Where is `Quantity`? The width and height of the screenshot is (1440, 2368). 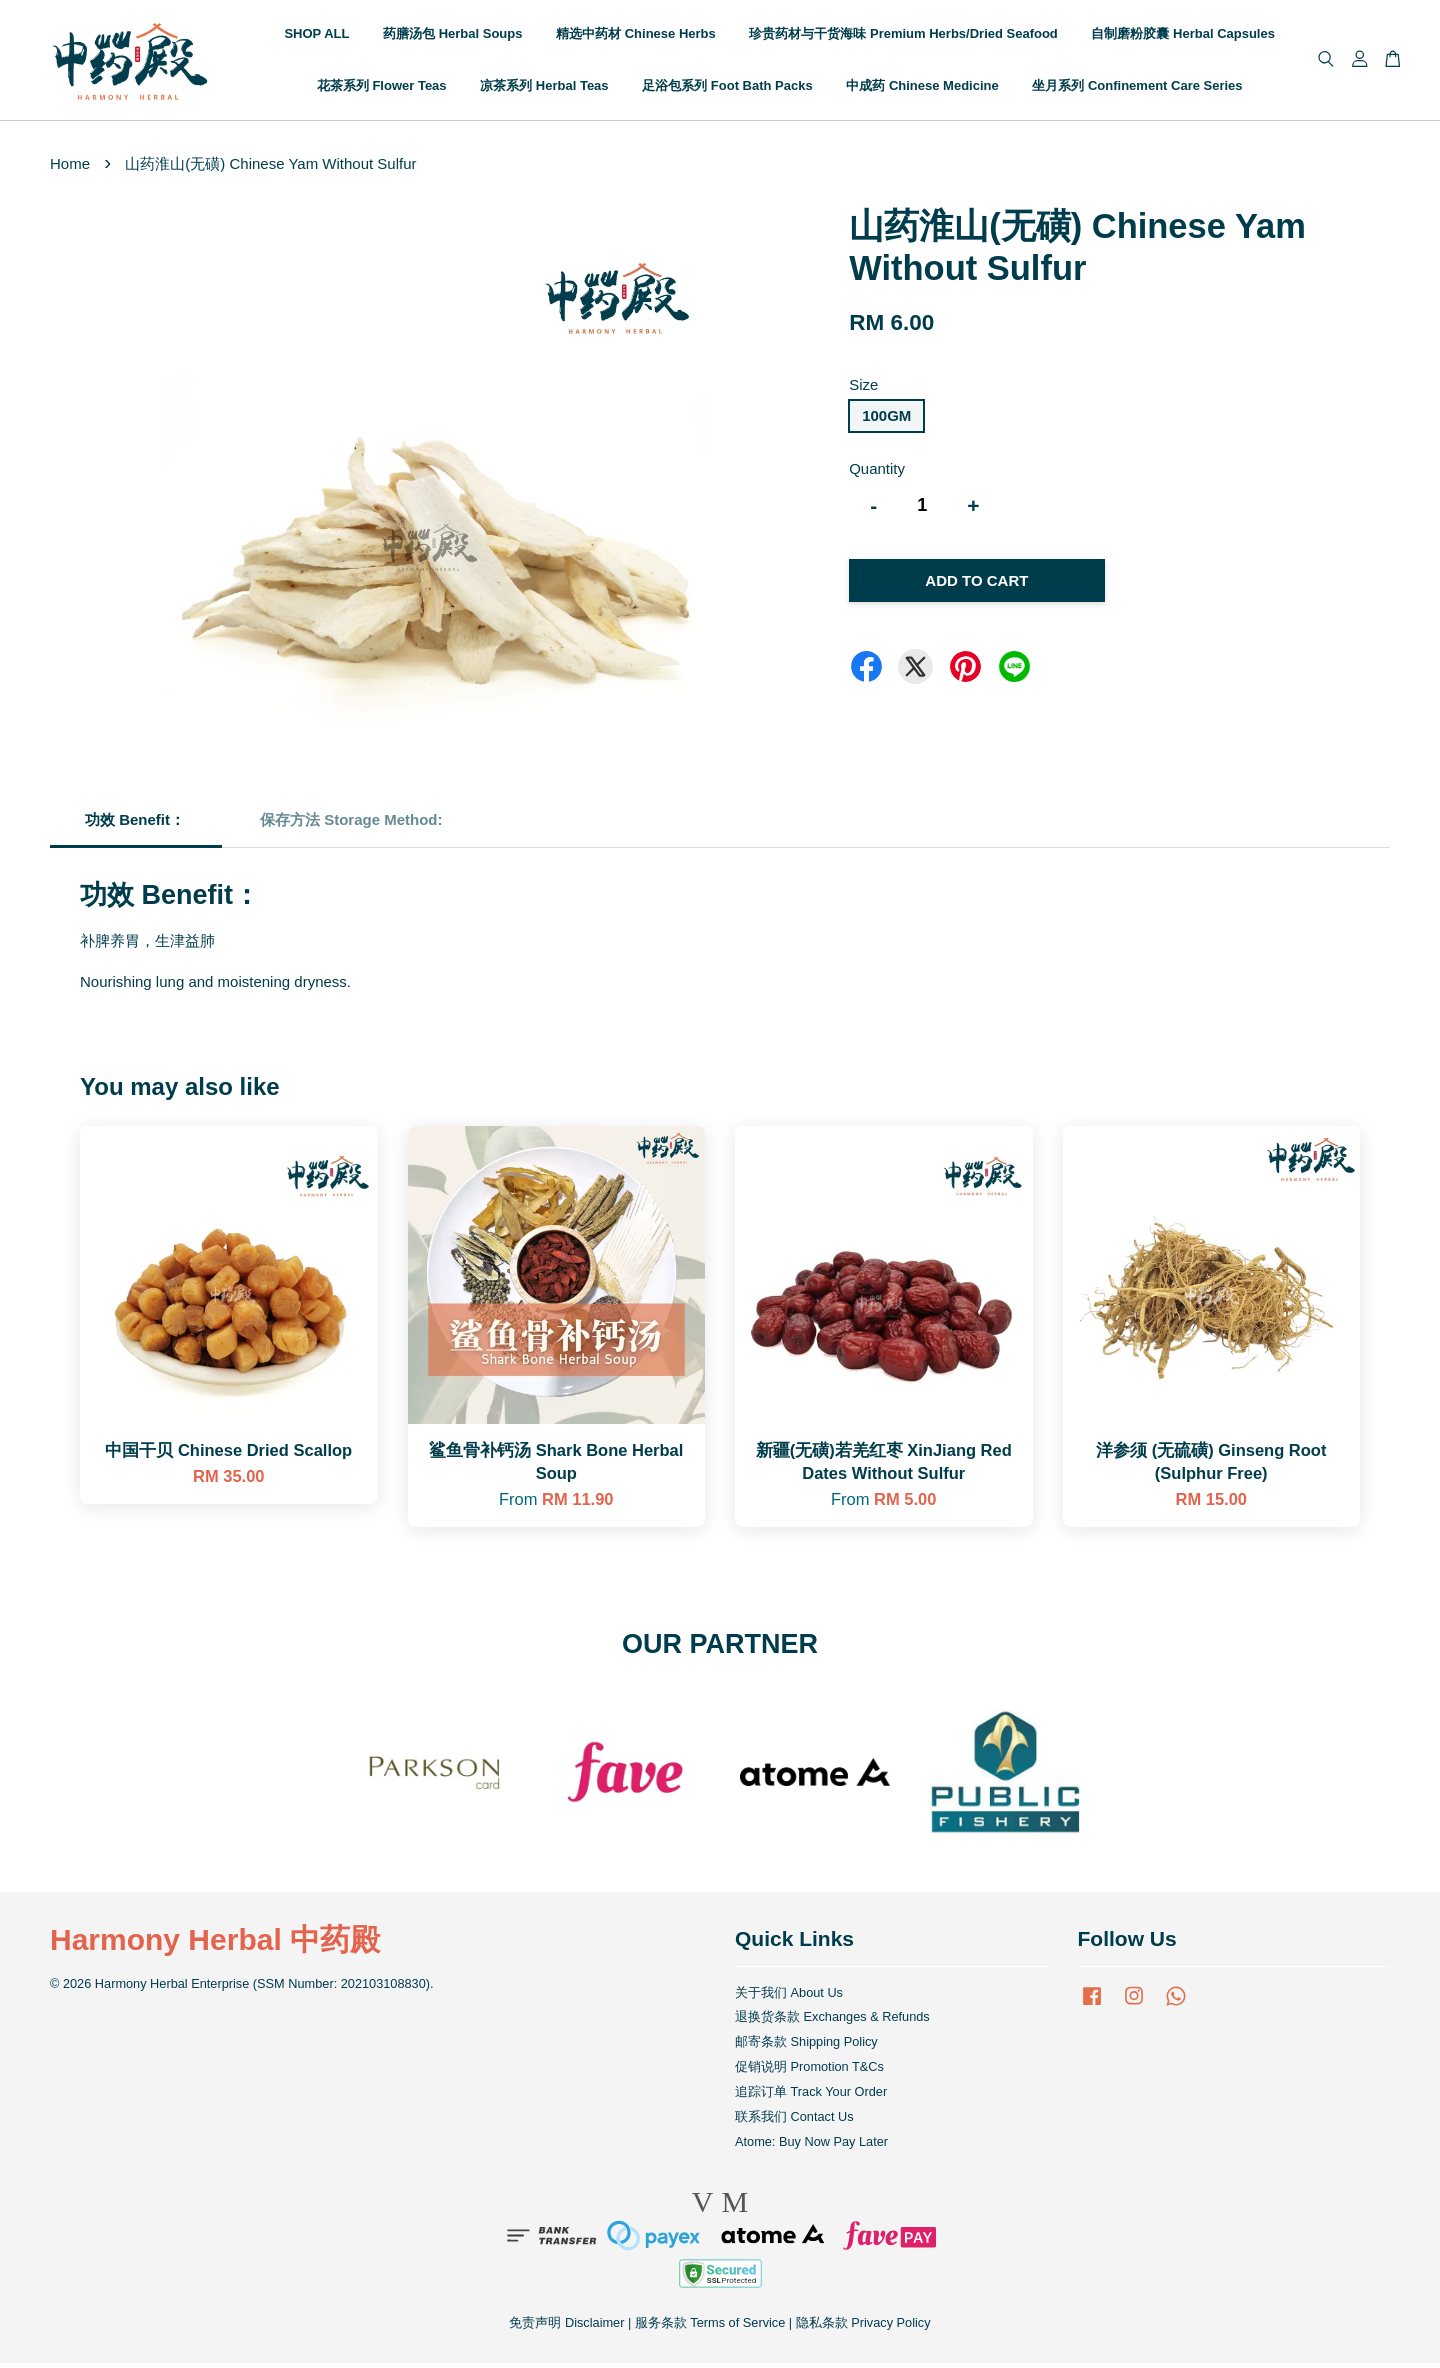 Quantity is located at coordinates (877, 472).